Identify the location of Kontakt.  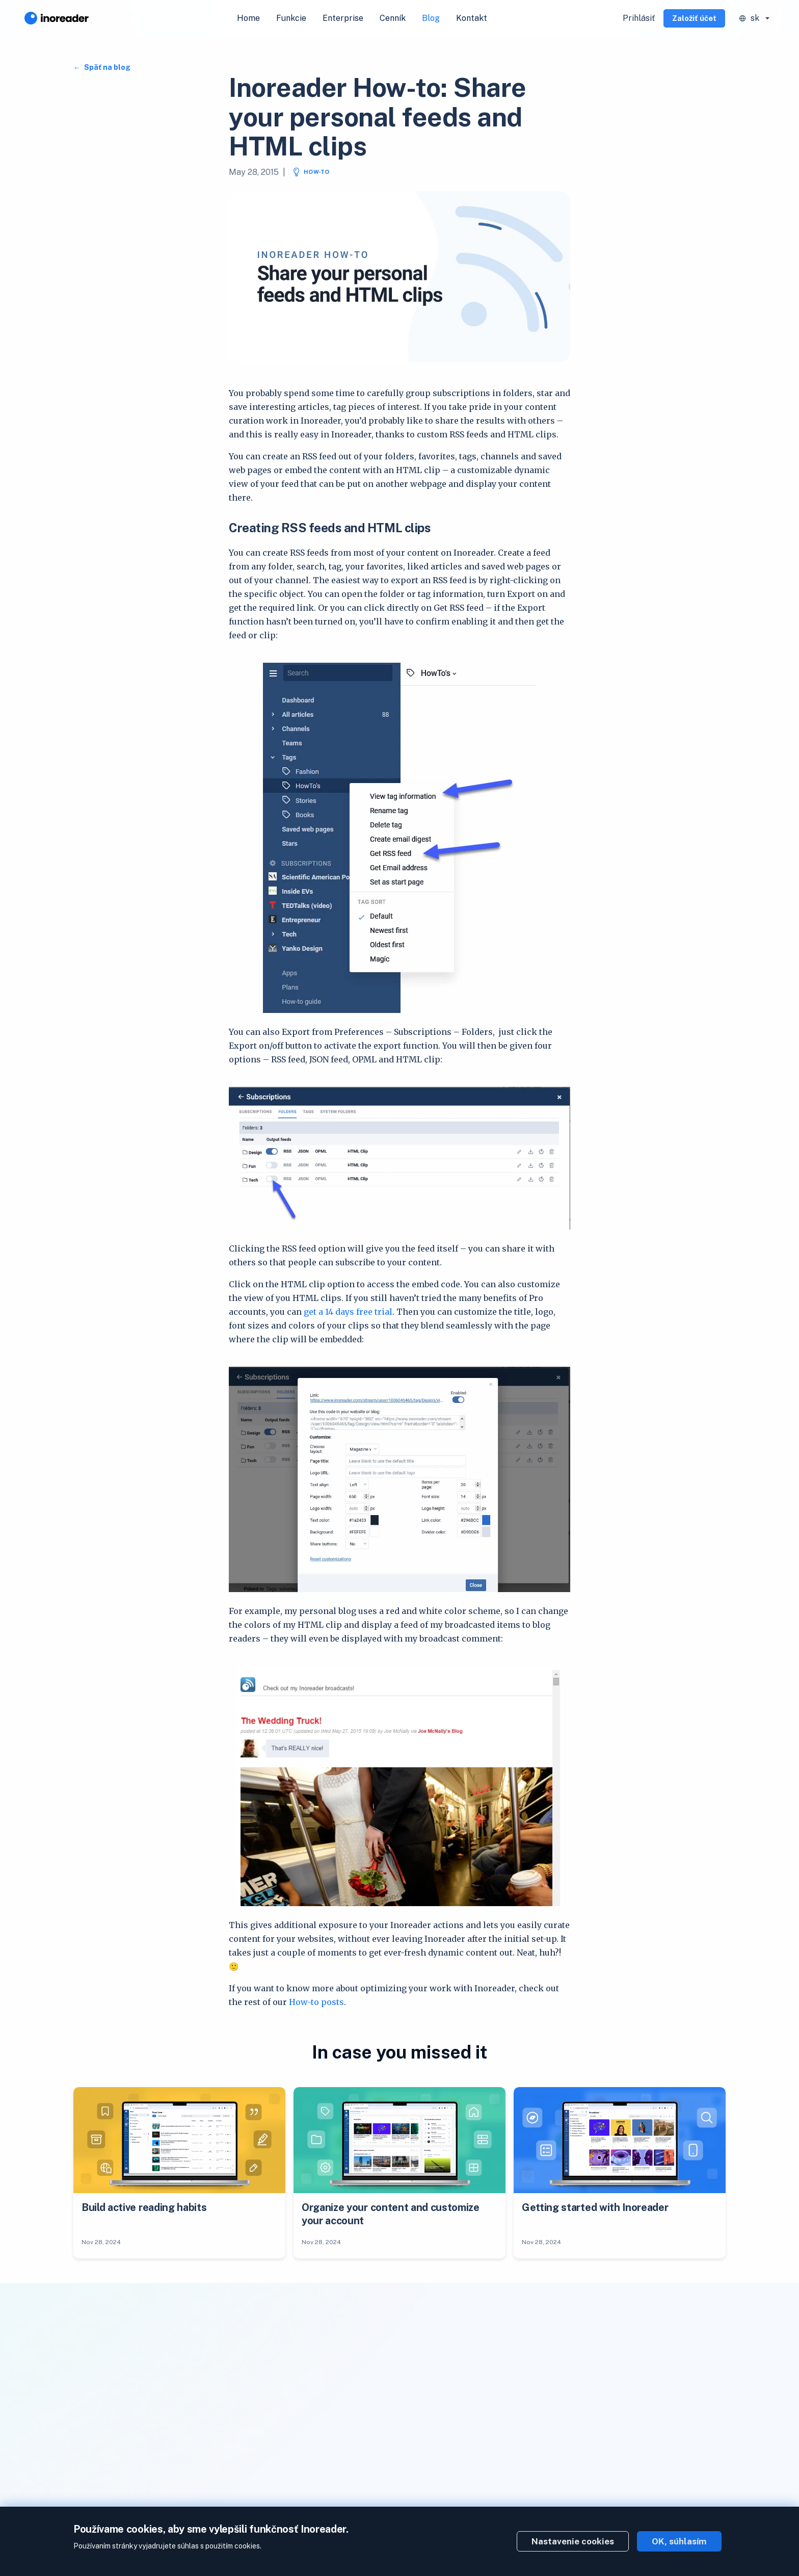
(471, 18).